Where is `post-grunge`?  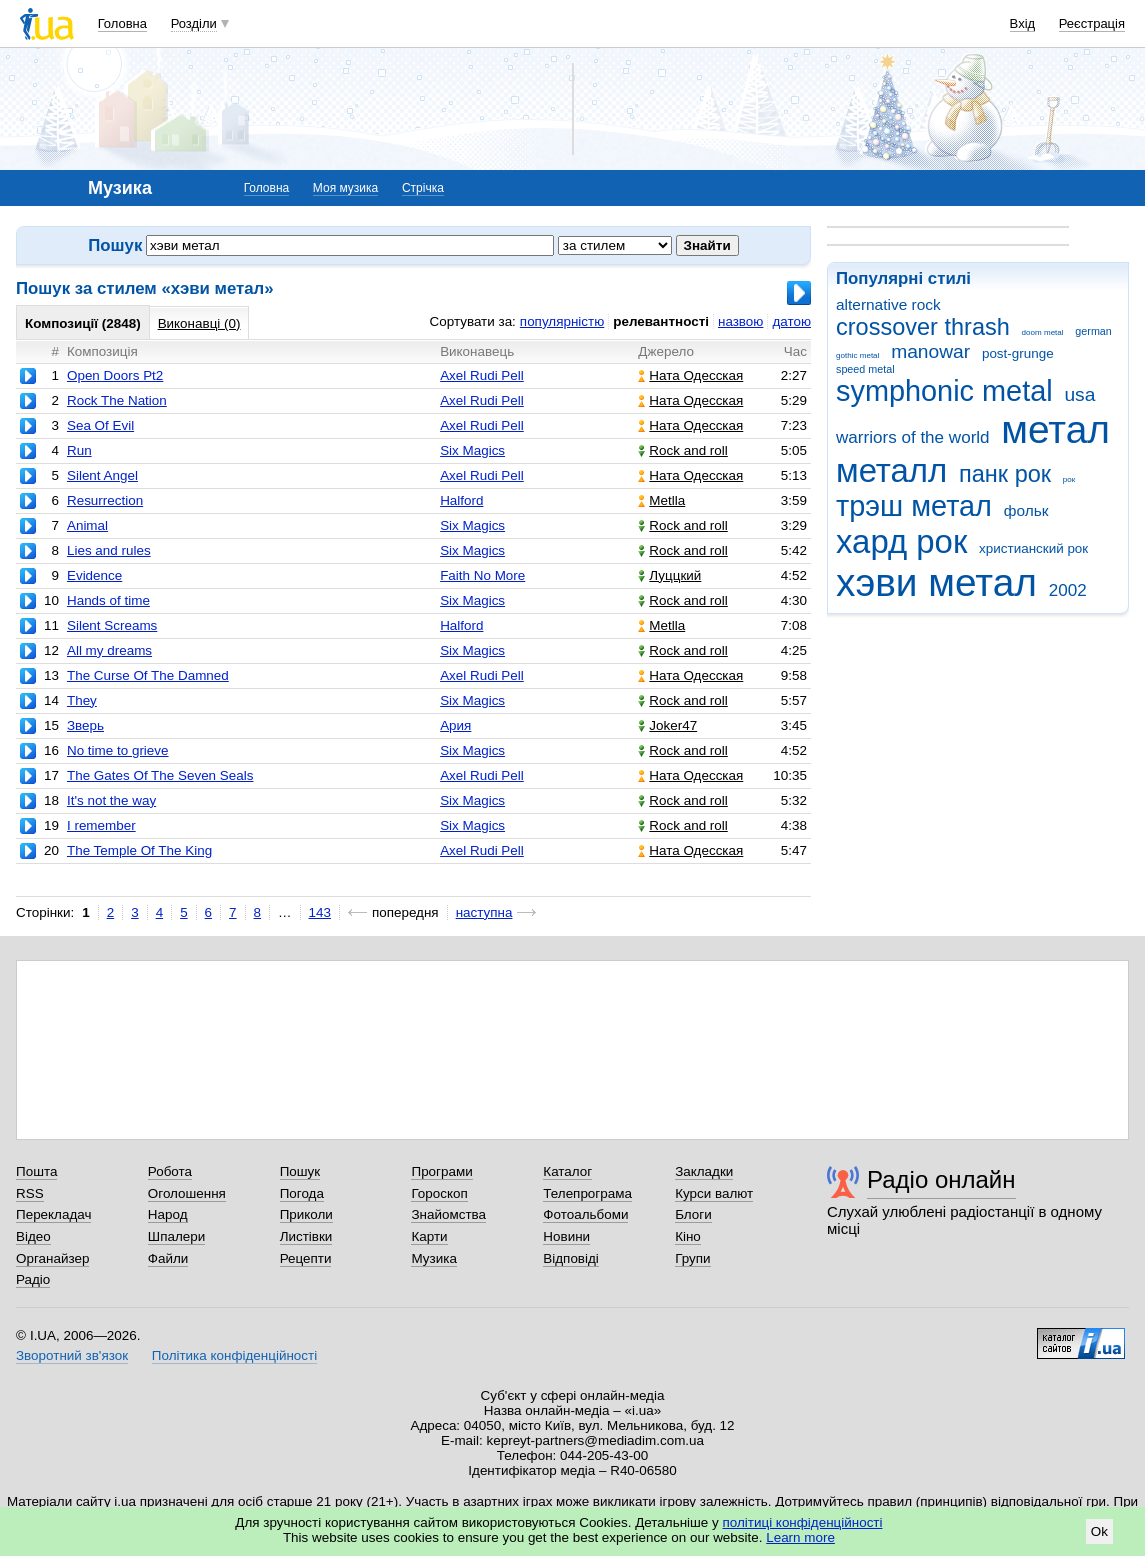 post-grunge is located at coordinates (1018, 353).